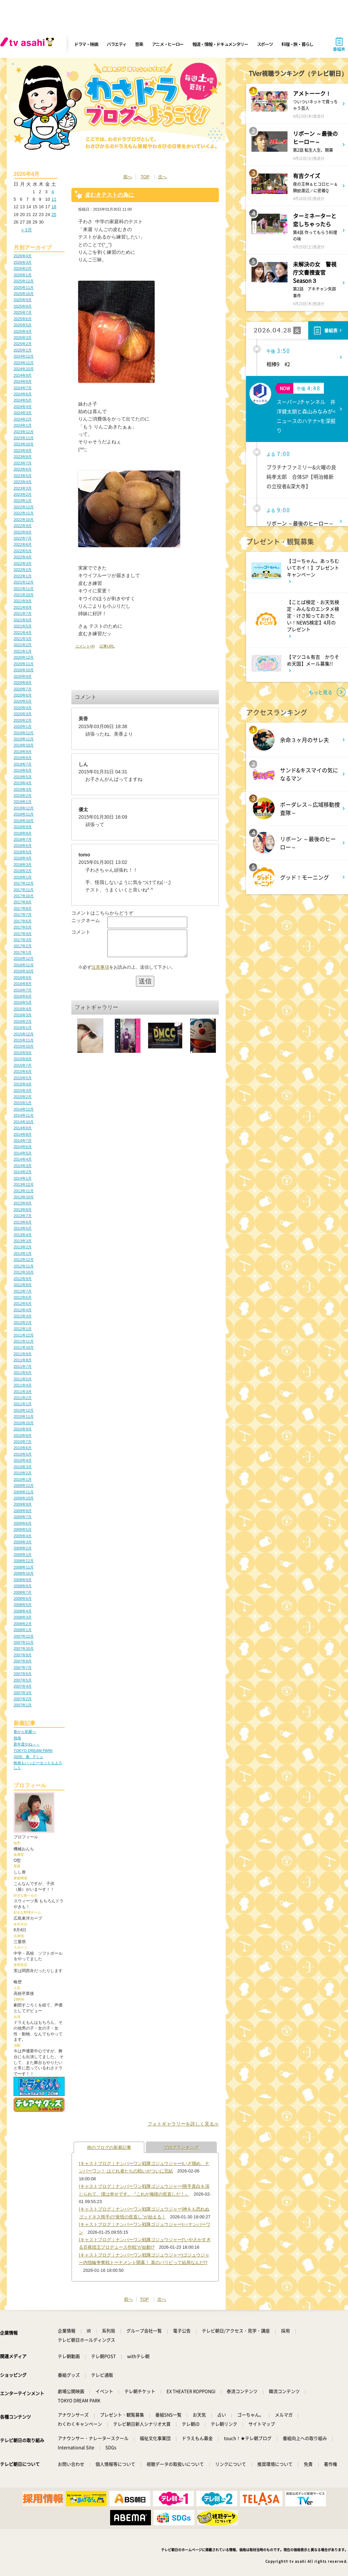 The height and width of the screenshot is (2576, 348). I want to click on 2011年11月, so click(24, 1341).